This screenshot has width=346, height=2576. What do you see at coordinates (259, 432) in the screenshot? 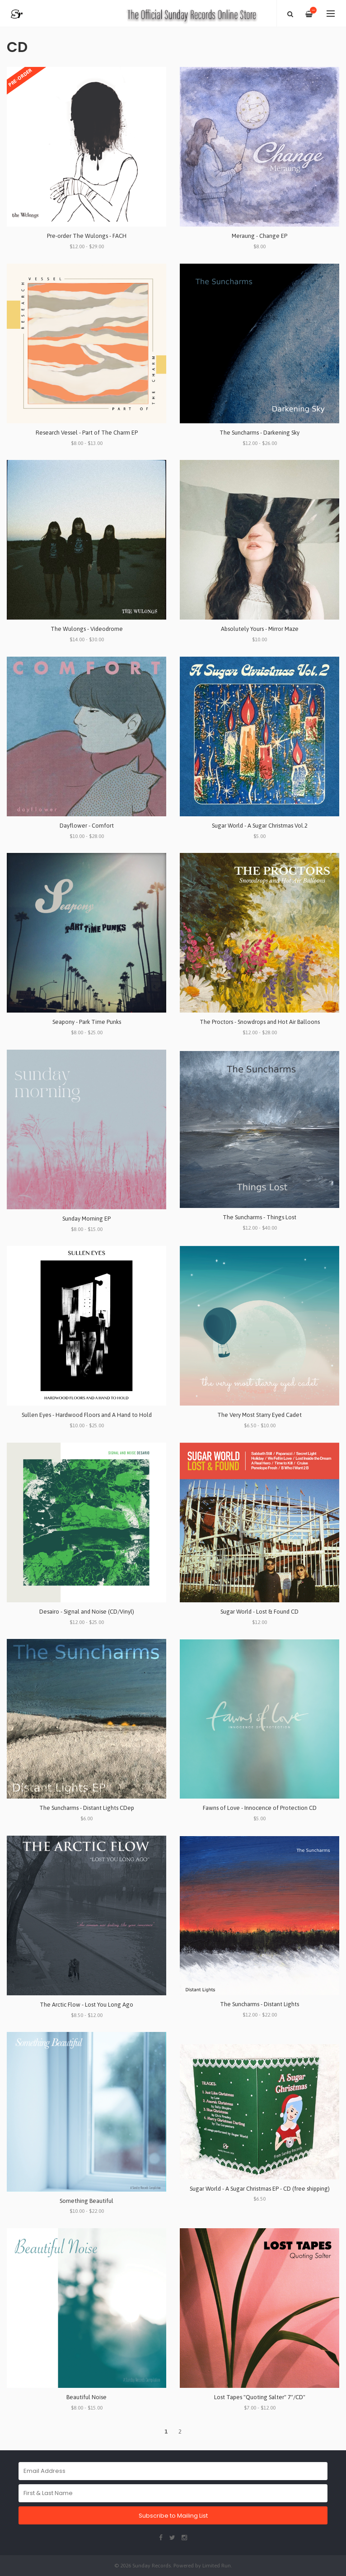
I see `The Suncharms - Darkening Sky` at bounding box center [259, 432].